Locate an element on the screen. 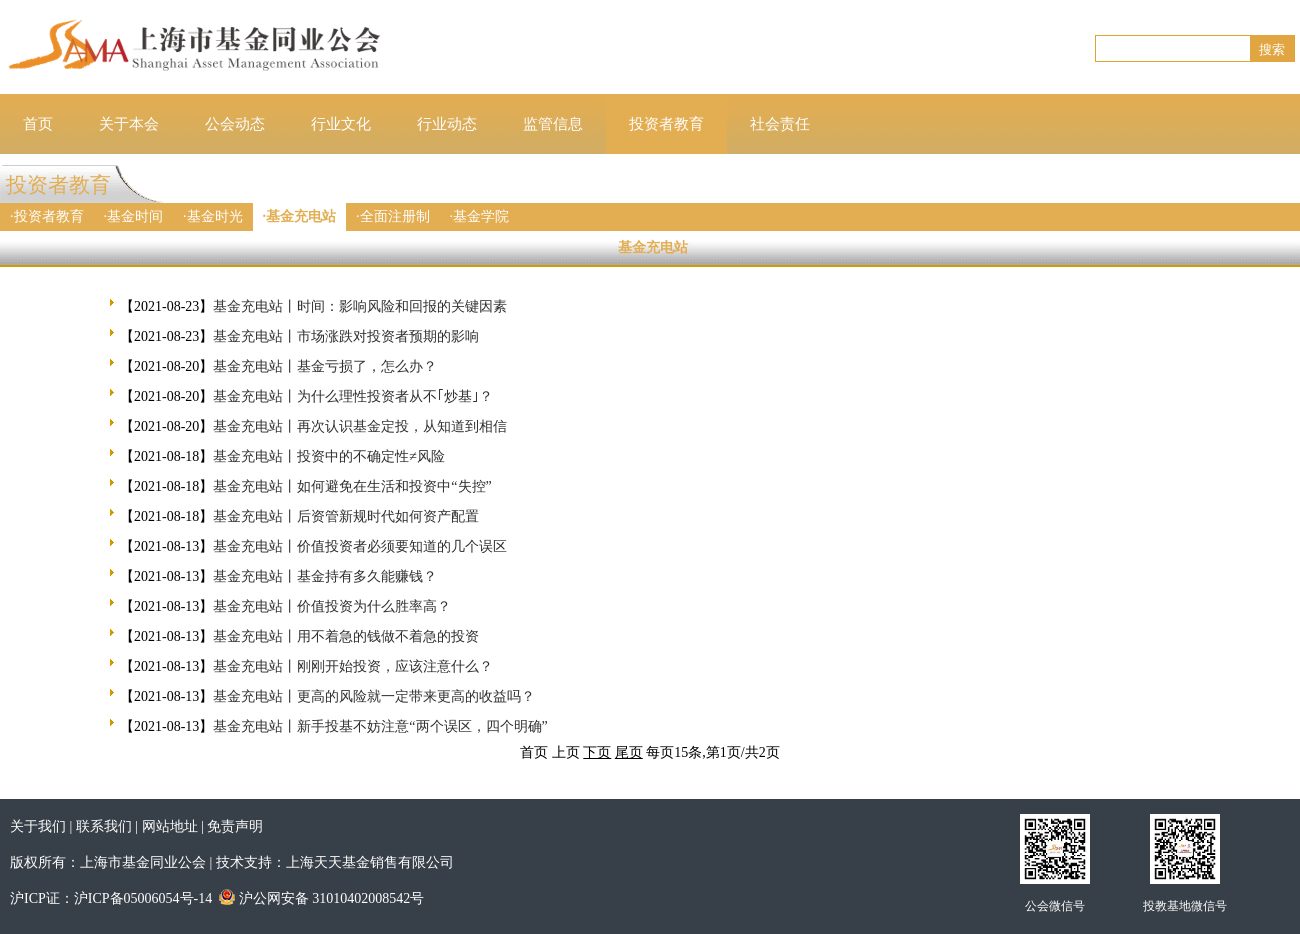  下页 is located at coordinates (597, 752).